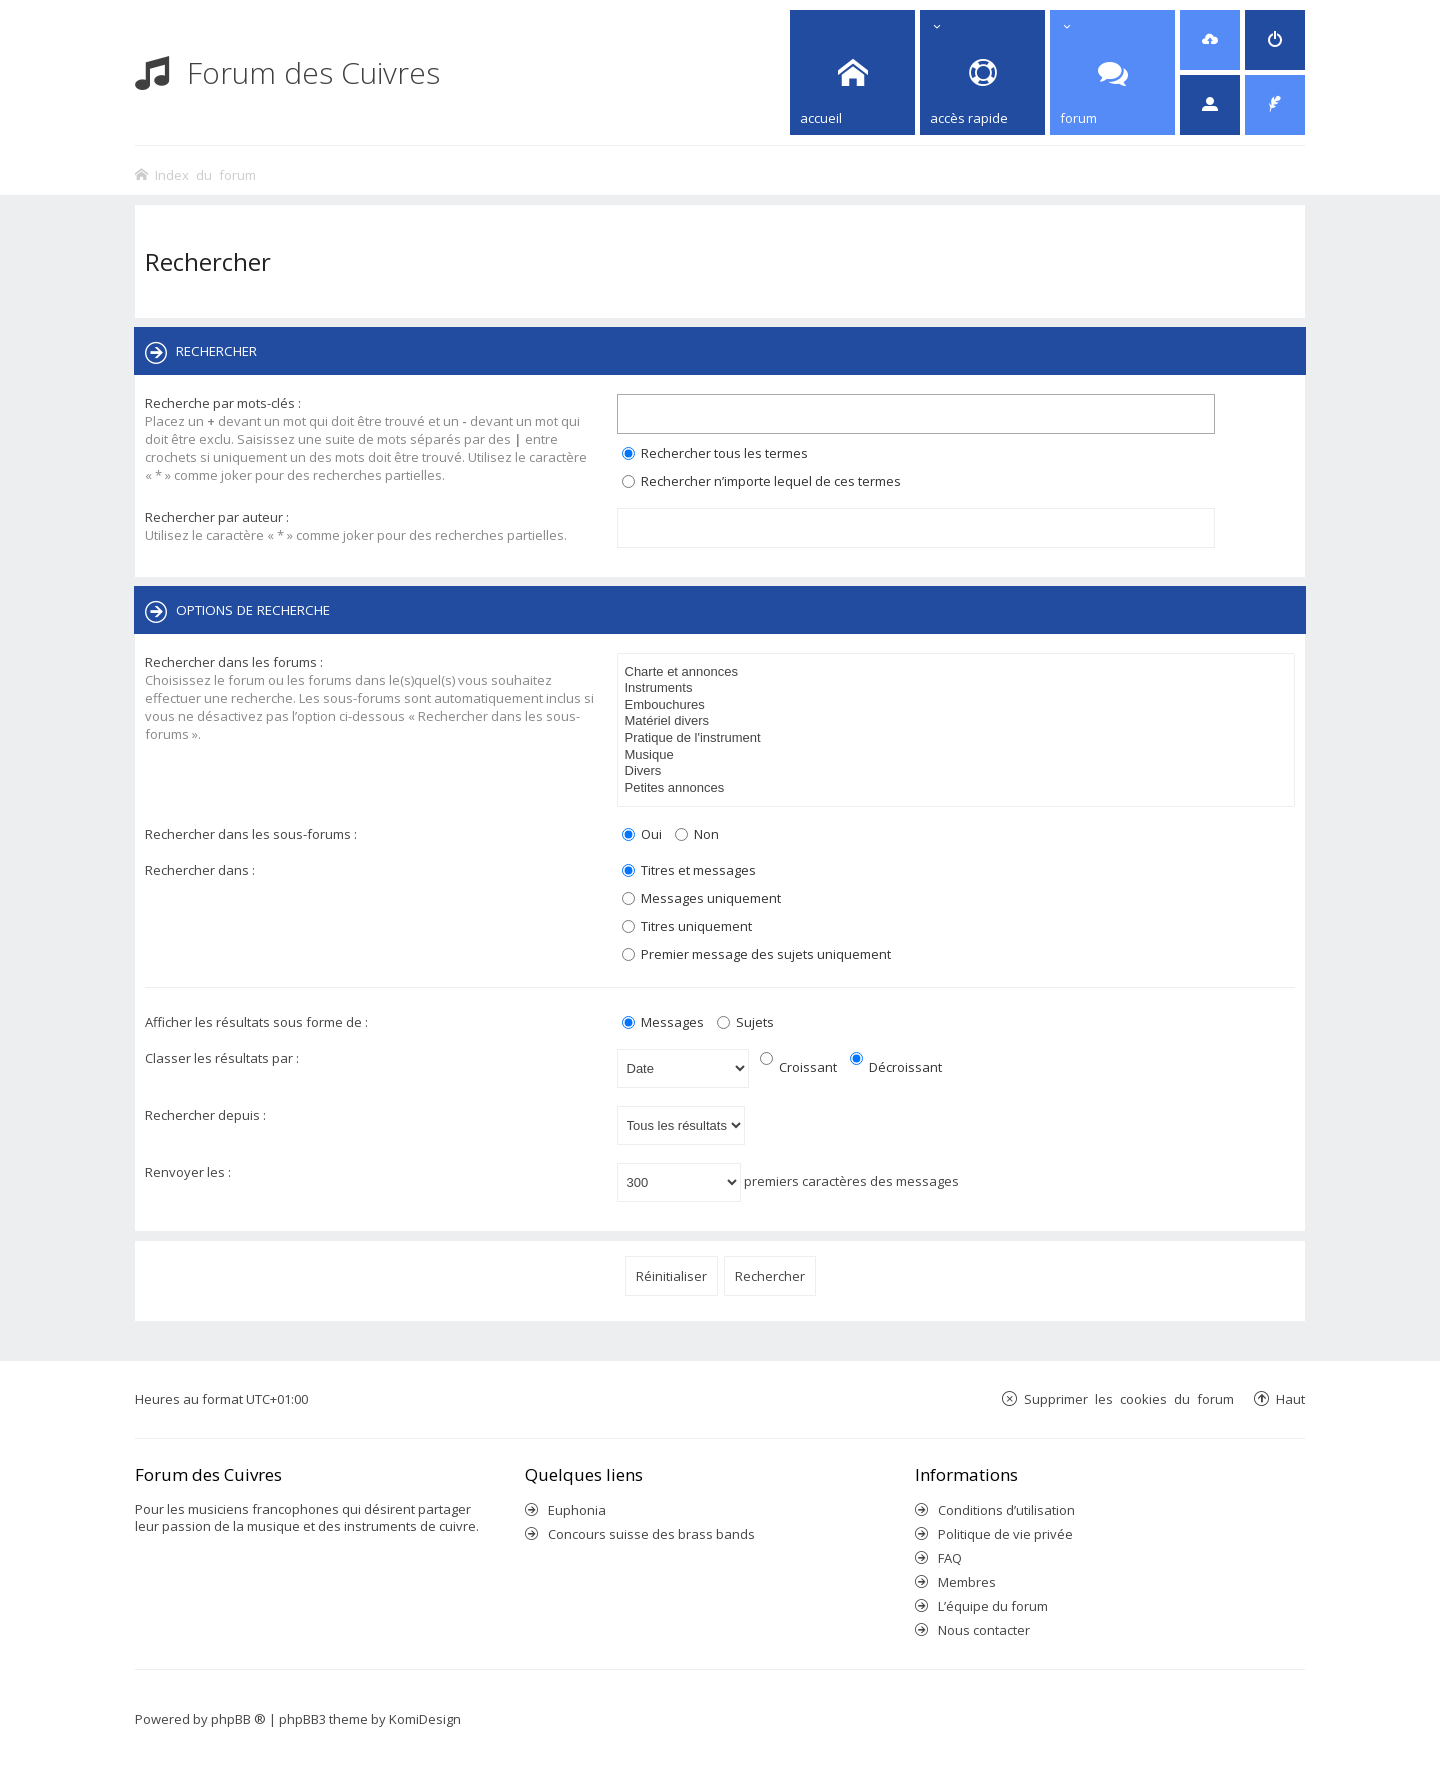 The width and height of the screenshot is (1440, 1768). Describe the element at coordinates (959, 755) in the screenshot. I see `Musique` at that location.